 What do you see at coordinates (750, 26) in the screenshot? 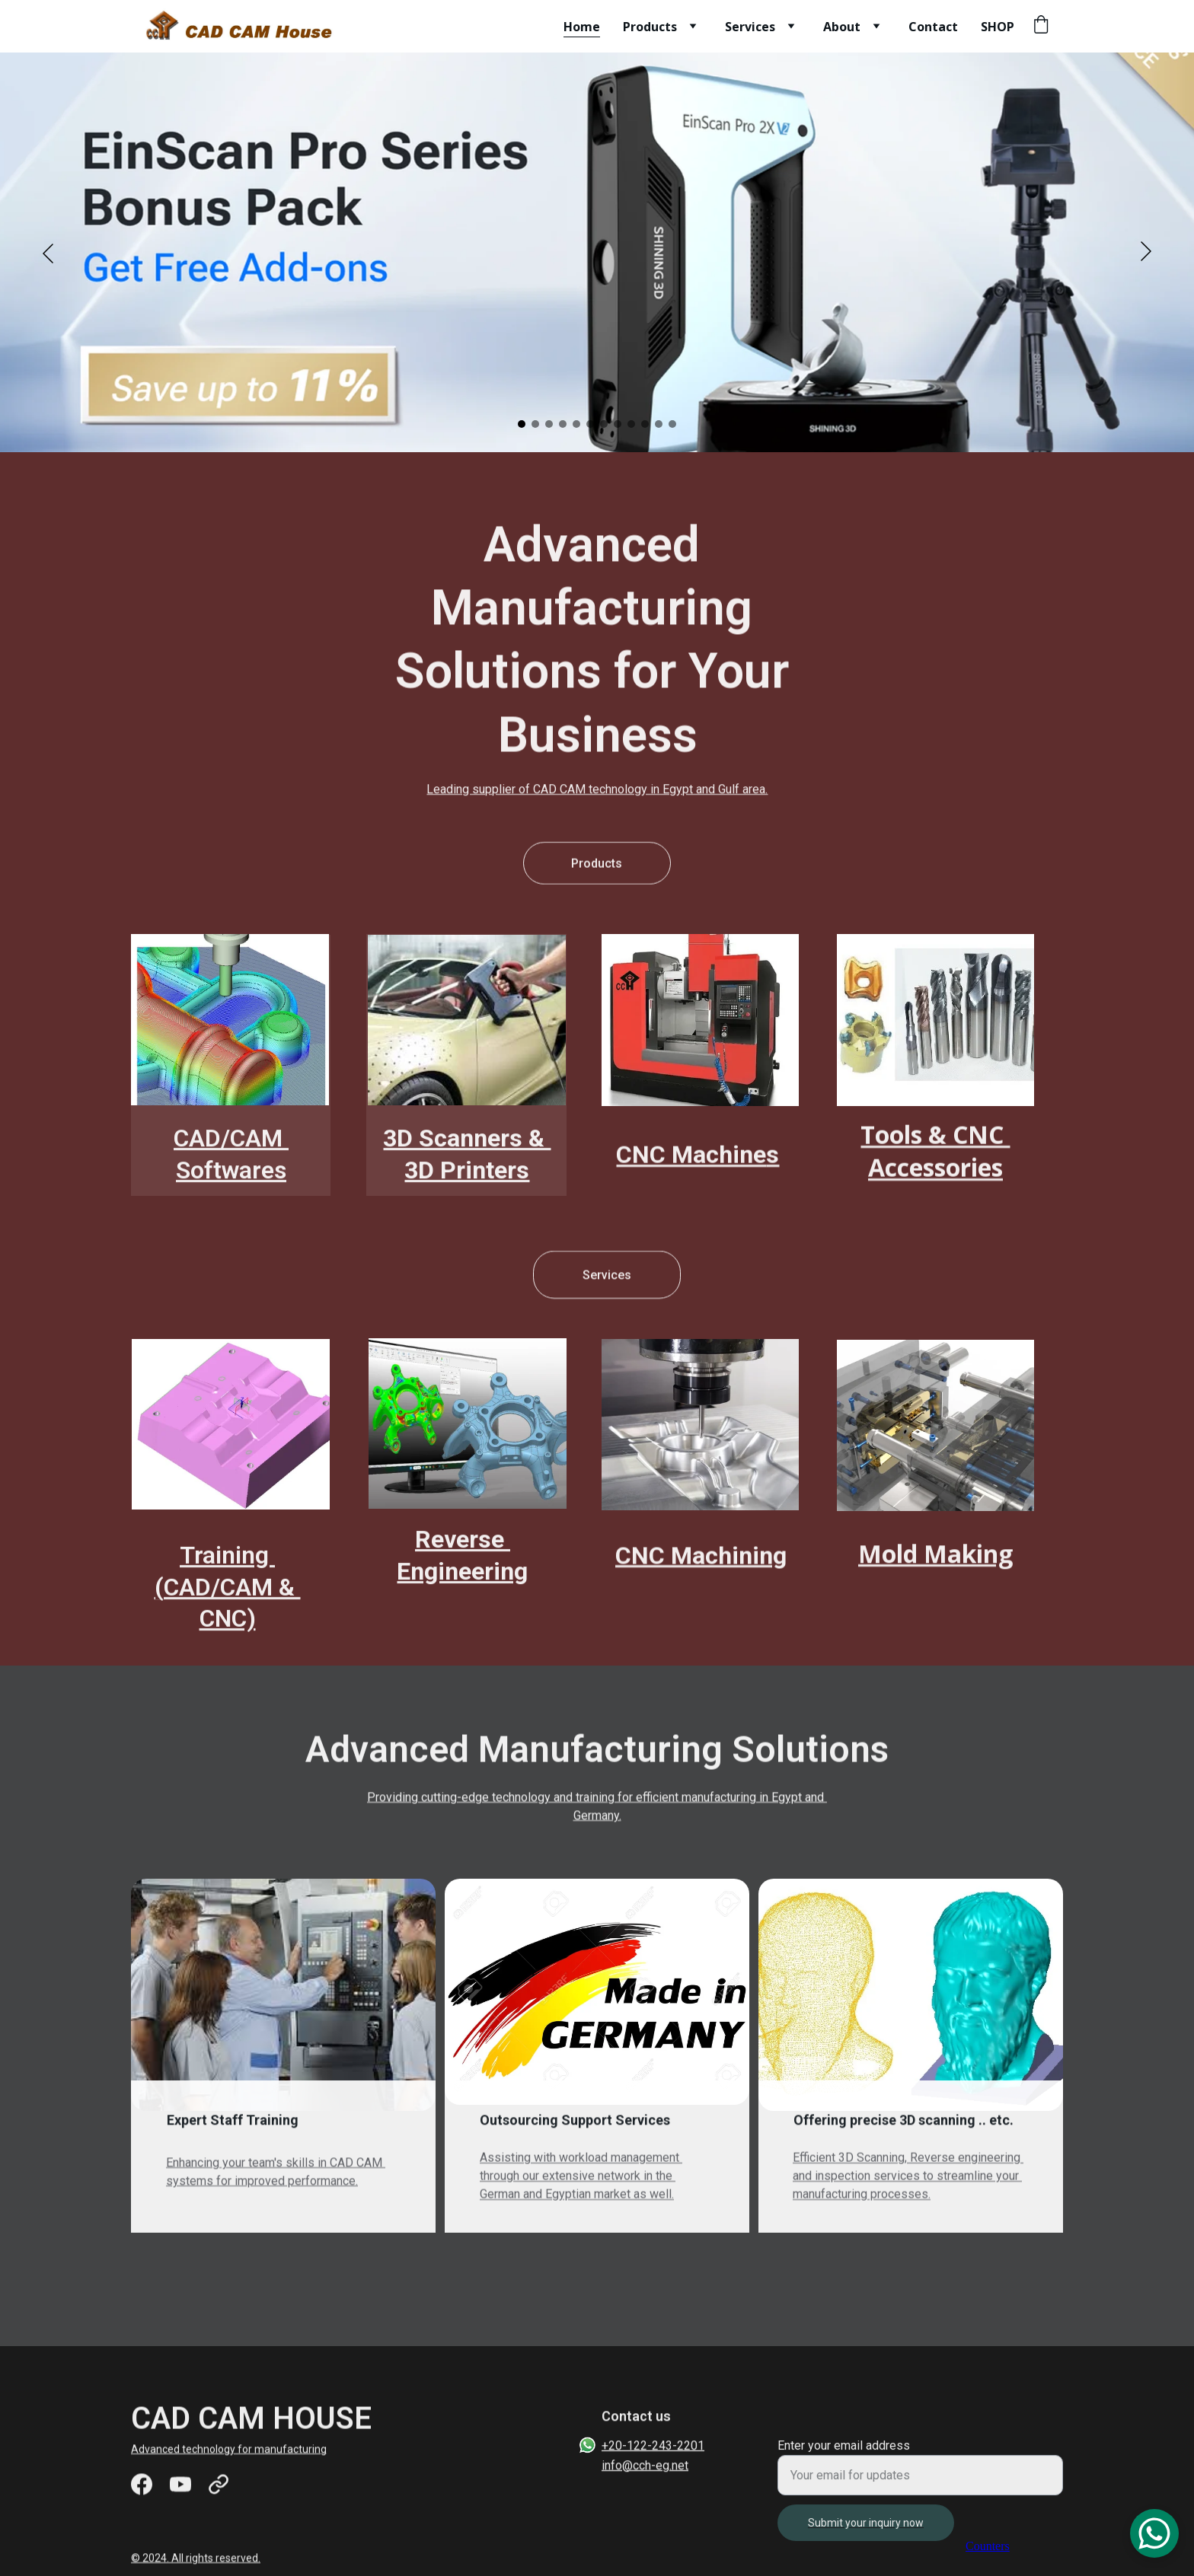
I see `Services` at bounding box center [750, 26].